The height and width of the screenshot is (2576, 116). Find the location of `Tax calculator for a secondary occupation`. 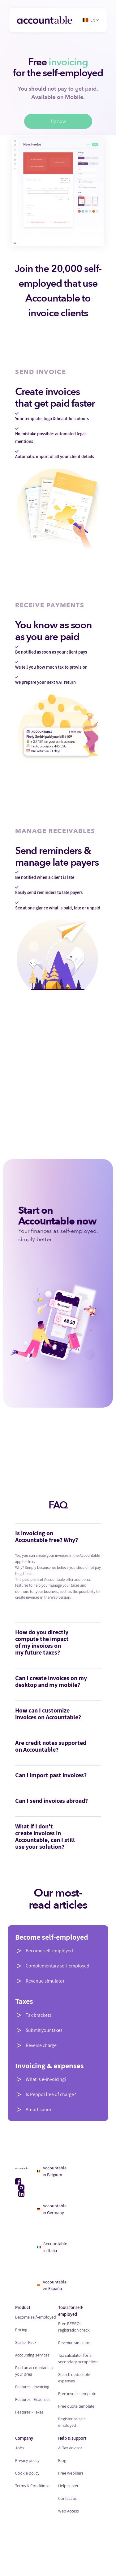

Tax calculator for a secondary occupation is located at coordinates (77, 2358).